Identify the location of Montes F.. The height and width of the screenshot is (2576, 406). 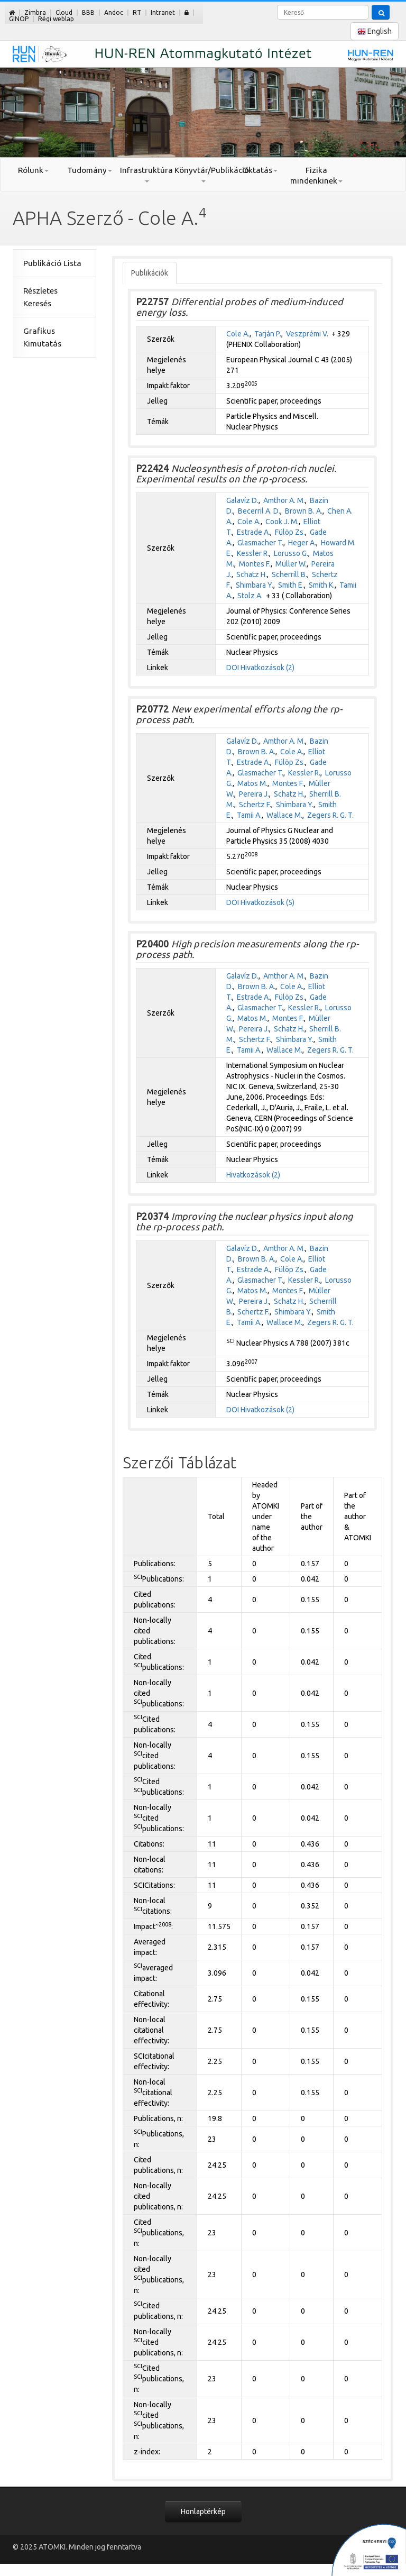
(255, 564).